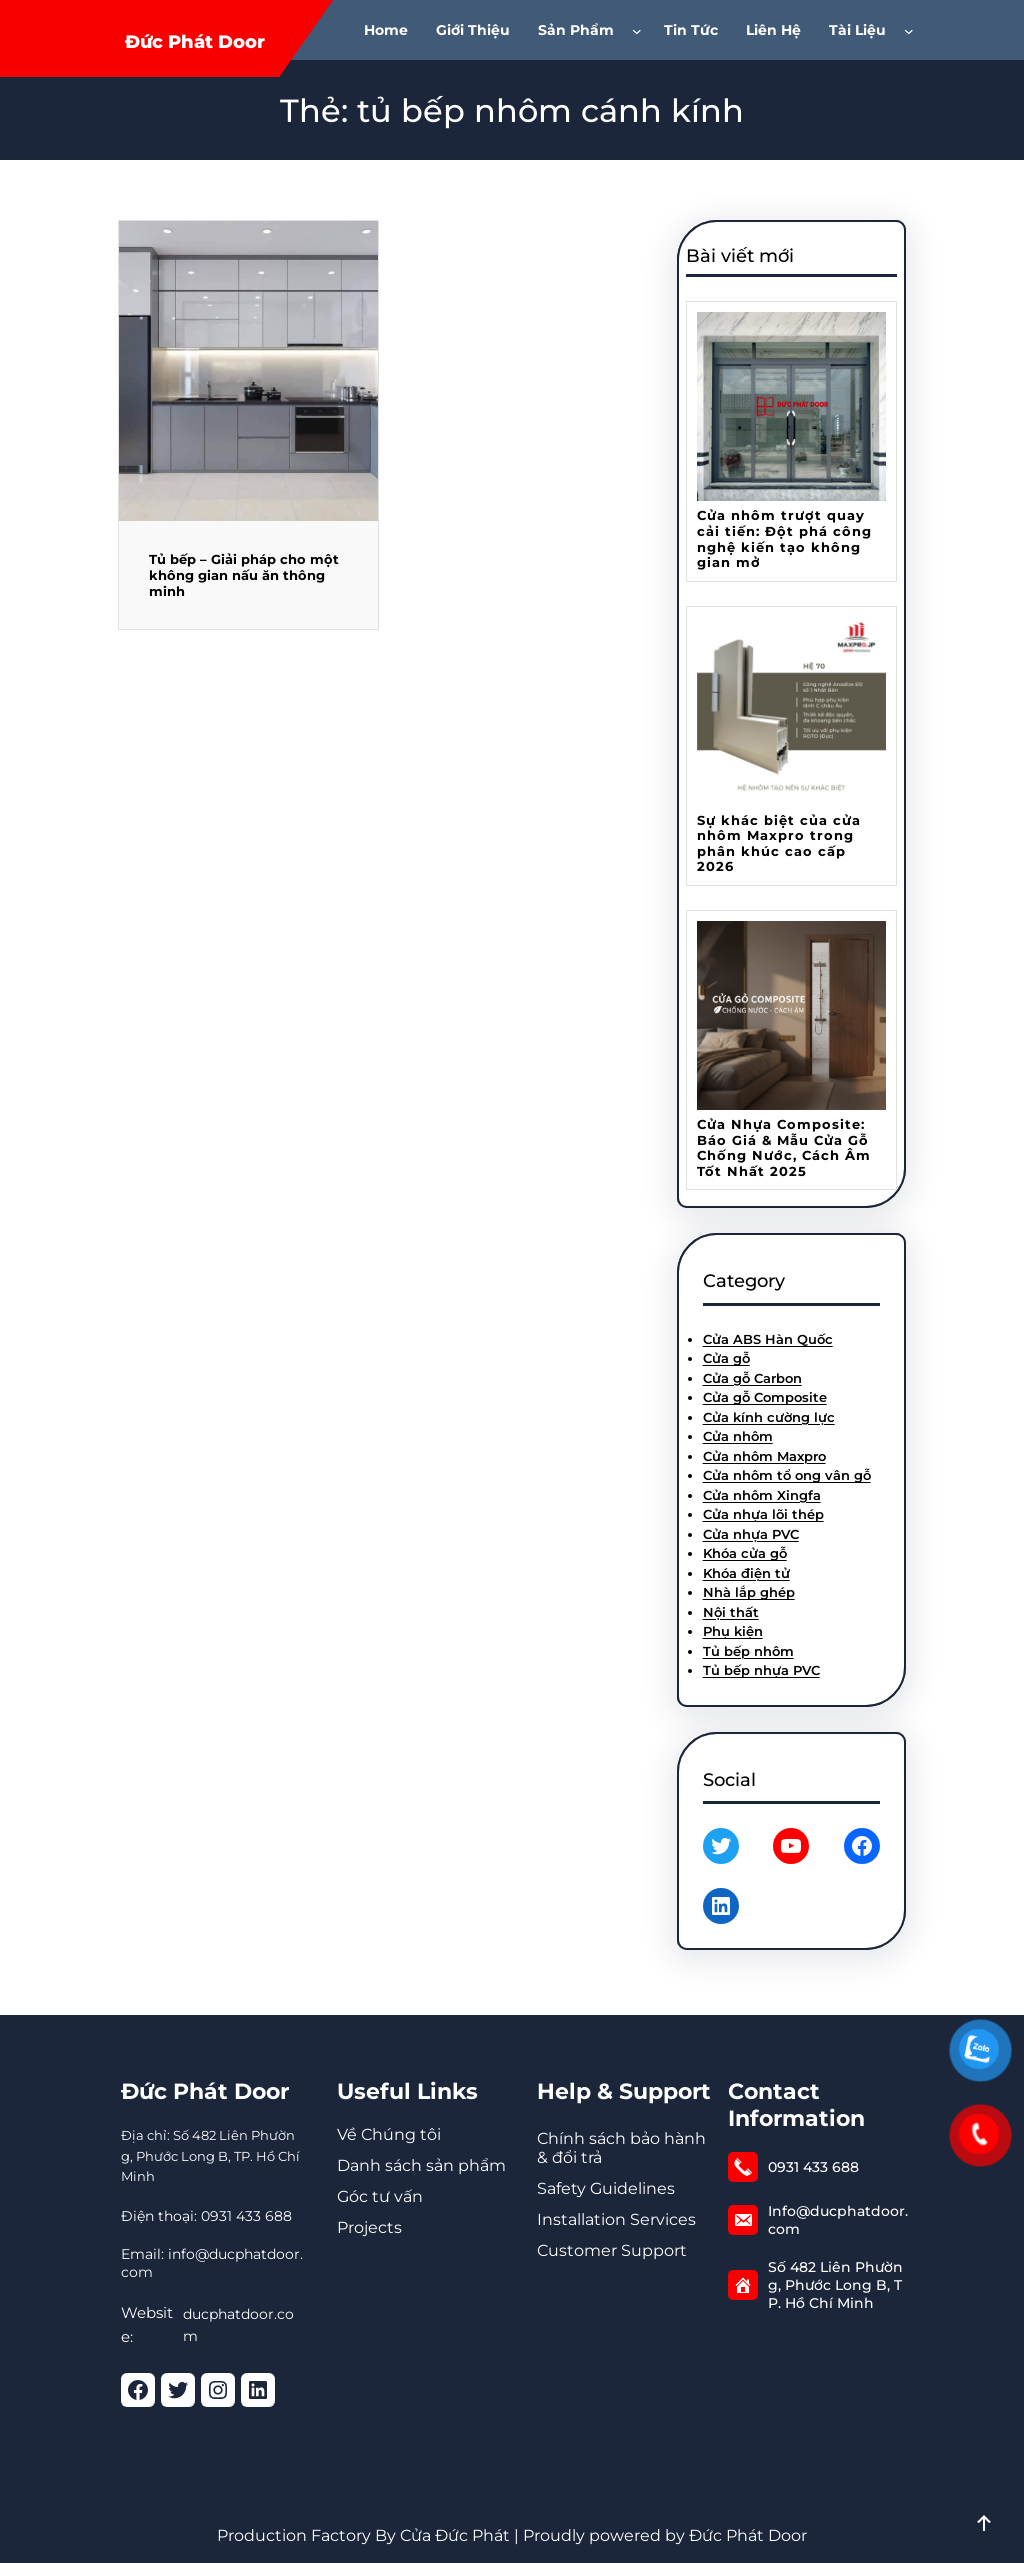 The image size is (1024, 2563). Describe the element at coordinates (813, 2167) in the screenshot. I see `0931 433 688` at that location.